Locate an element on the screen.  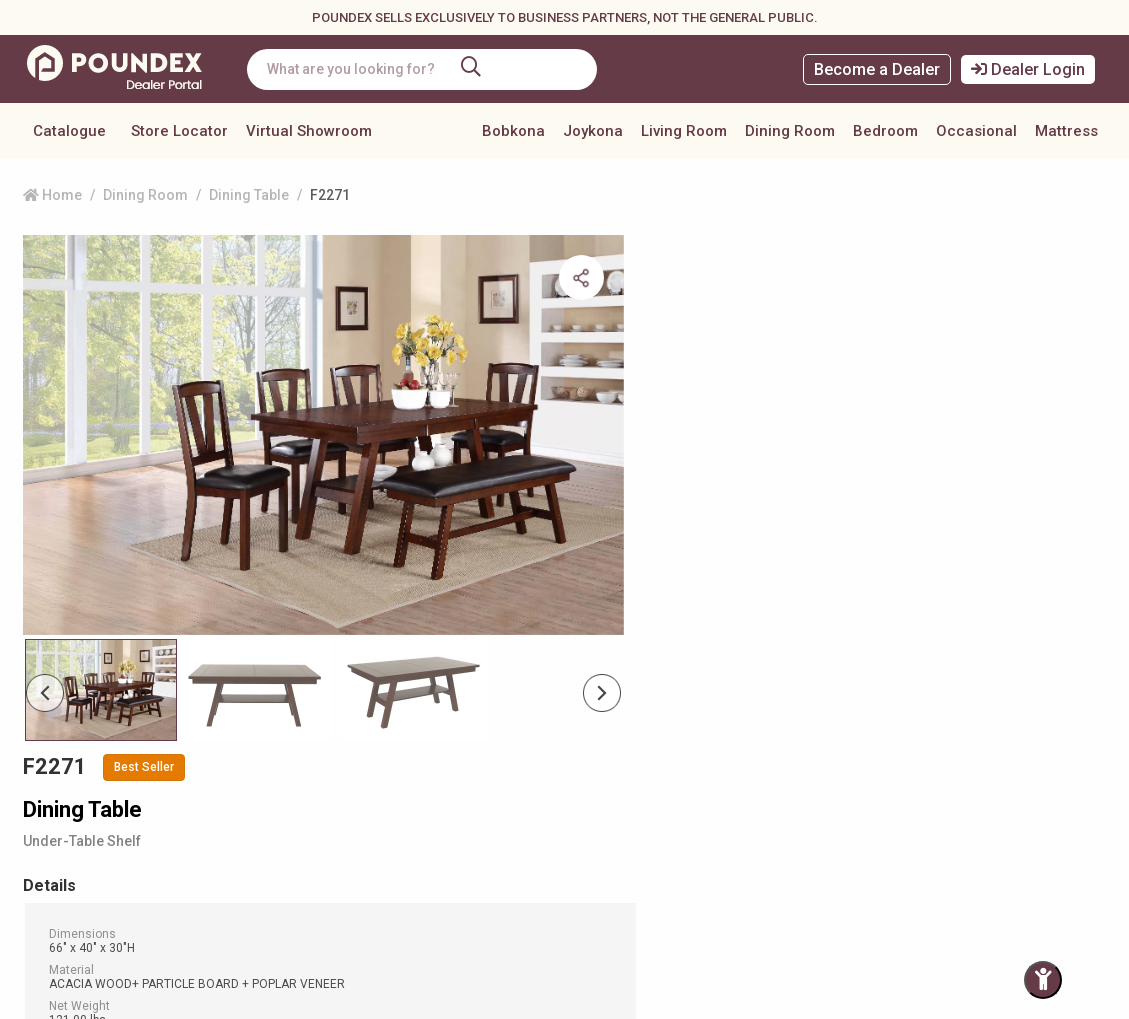
Dining Room is located at coordinates (790, 131).